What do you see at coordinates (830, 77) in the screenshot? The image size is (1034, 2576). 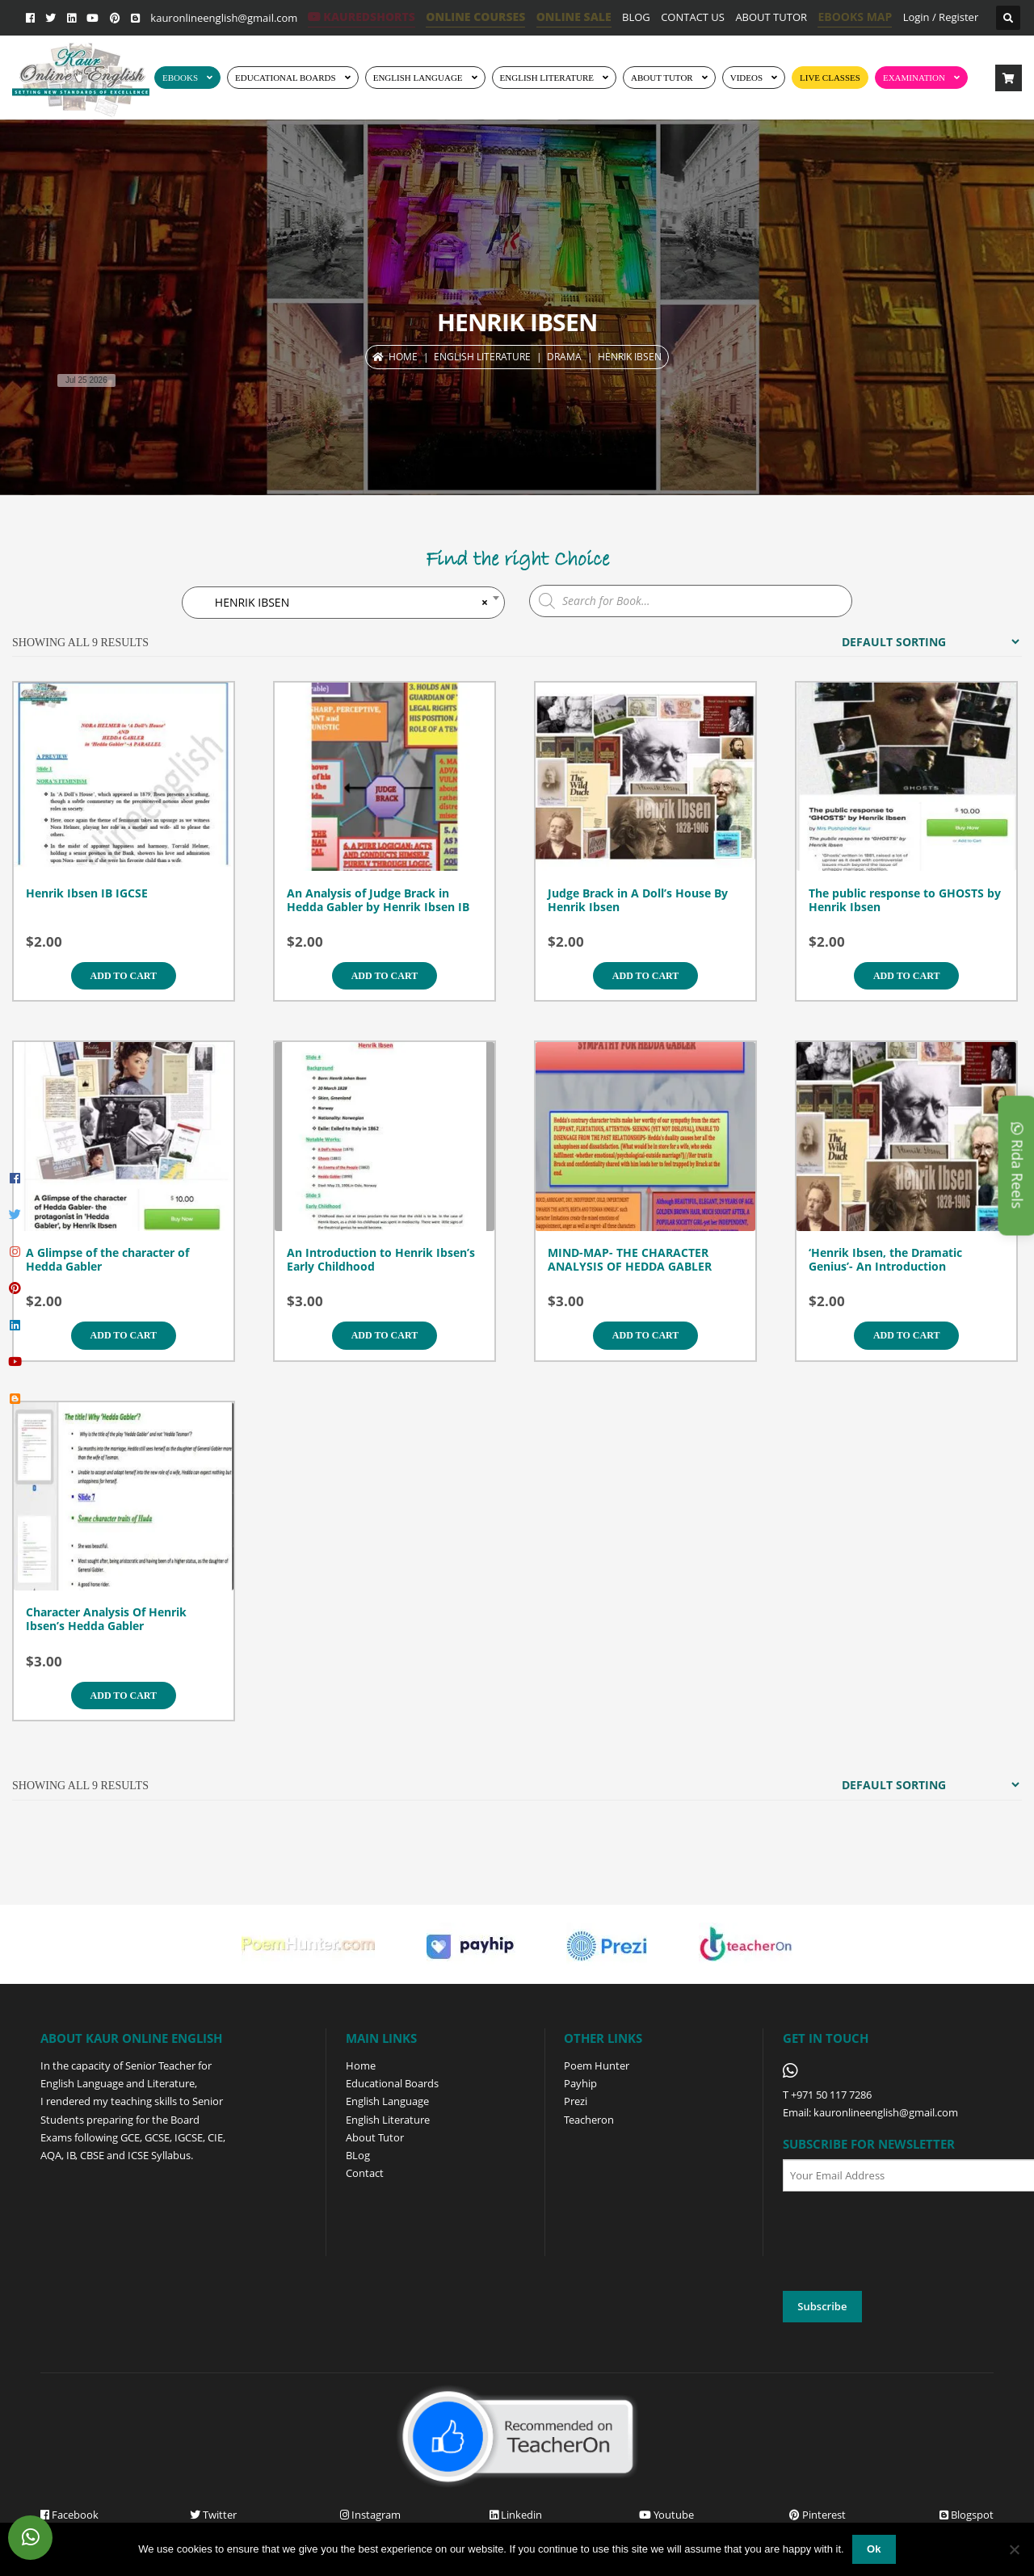 I see `Live Classes` at bounding box center [830, 77].